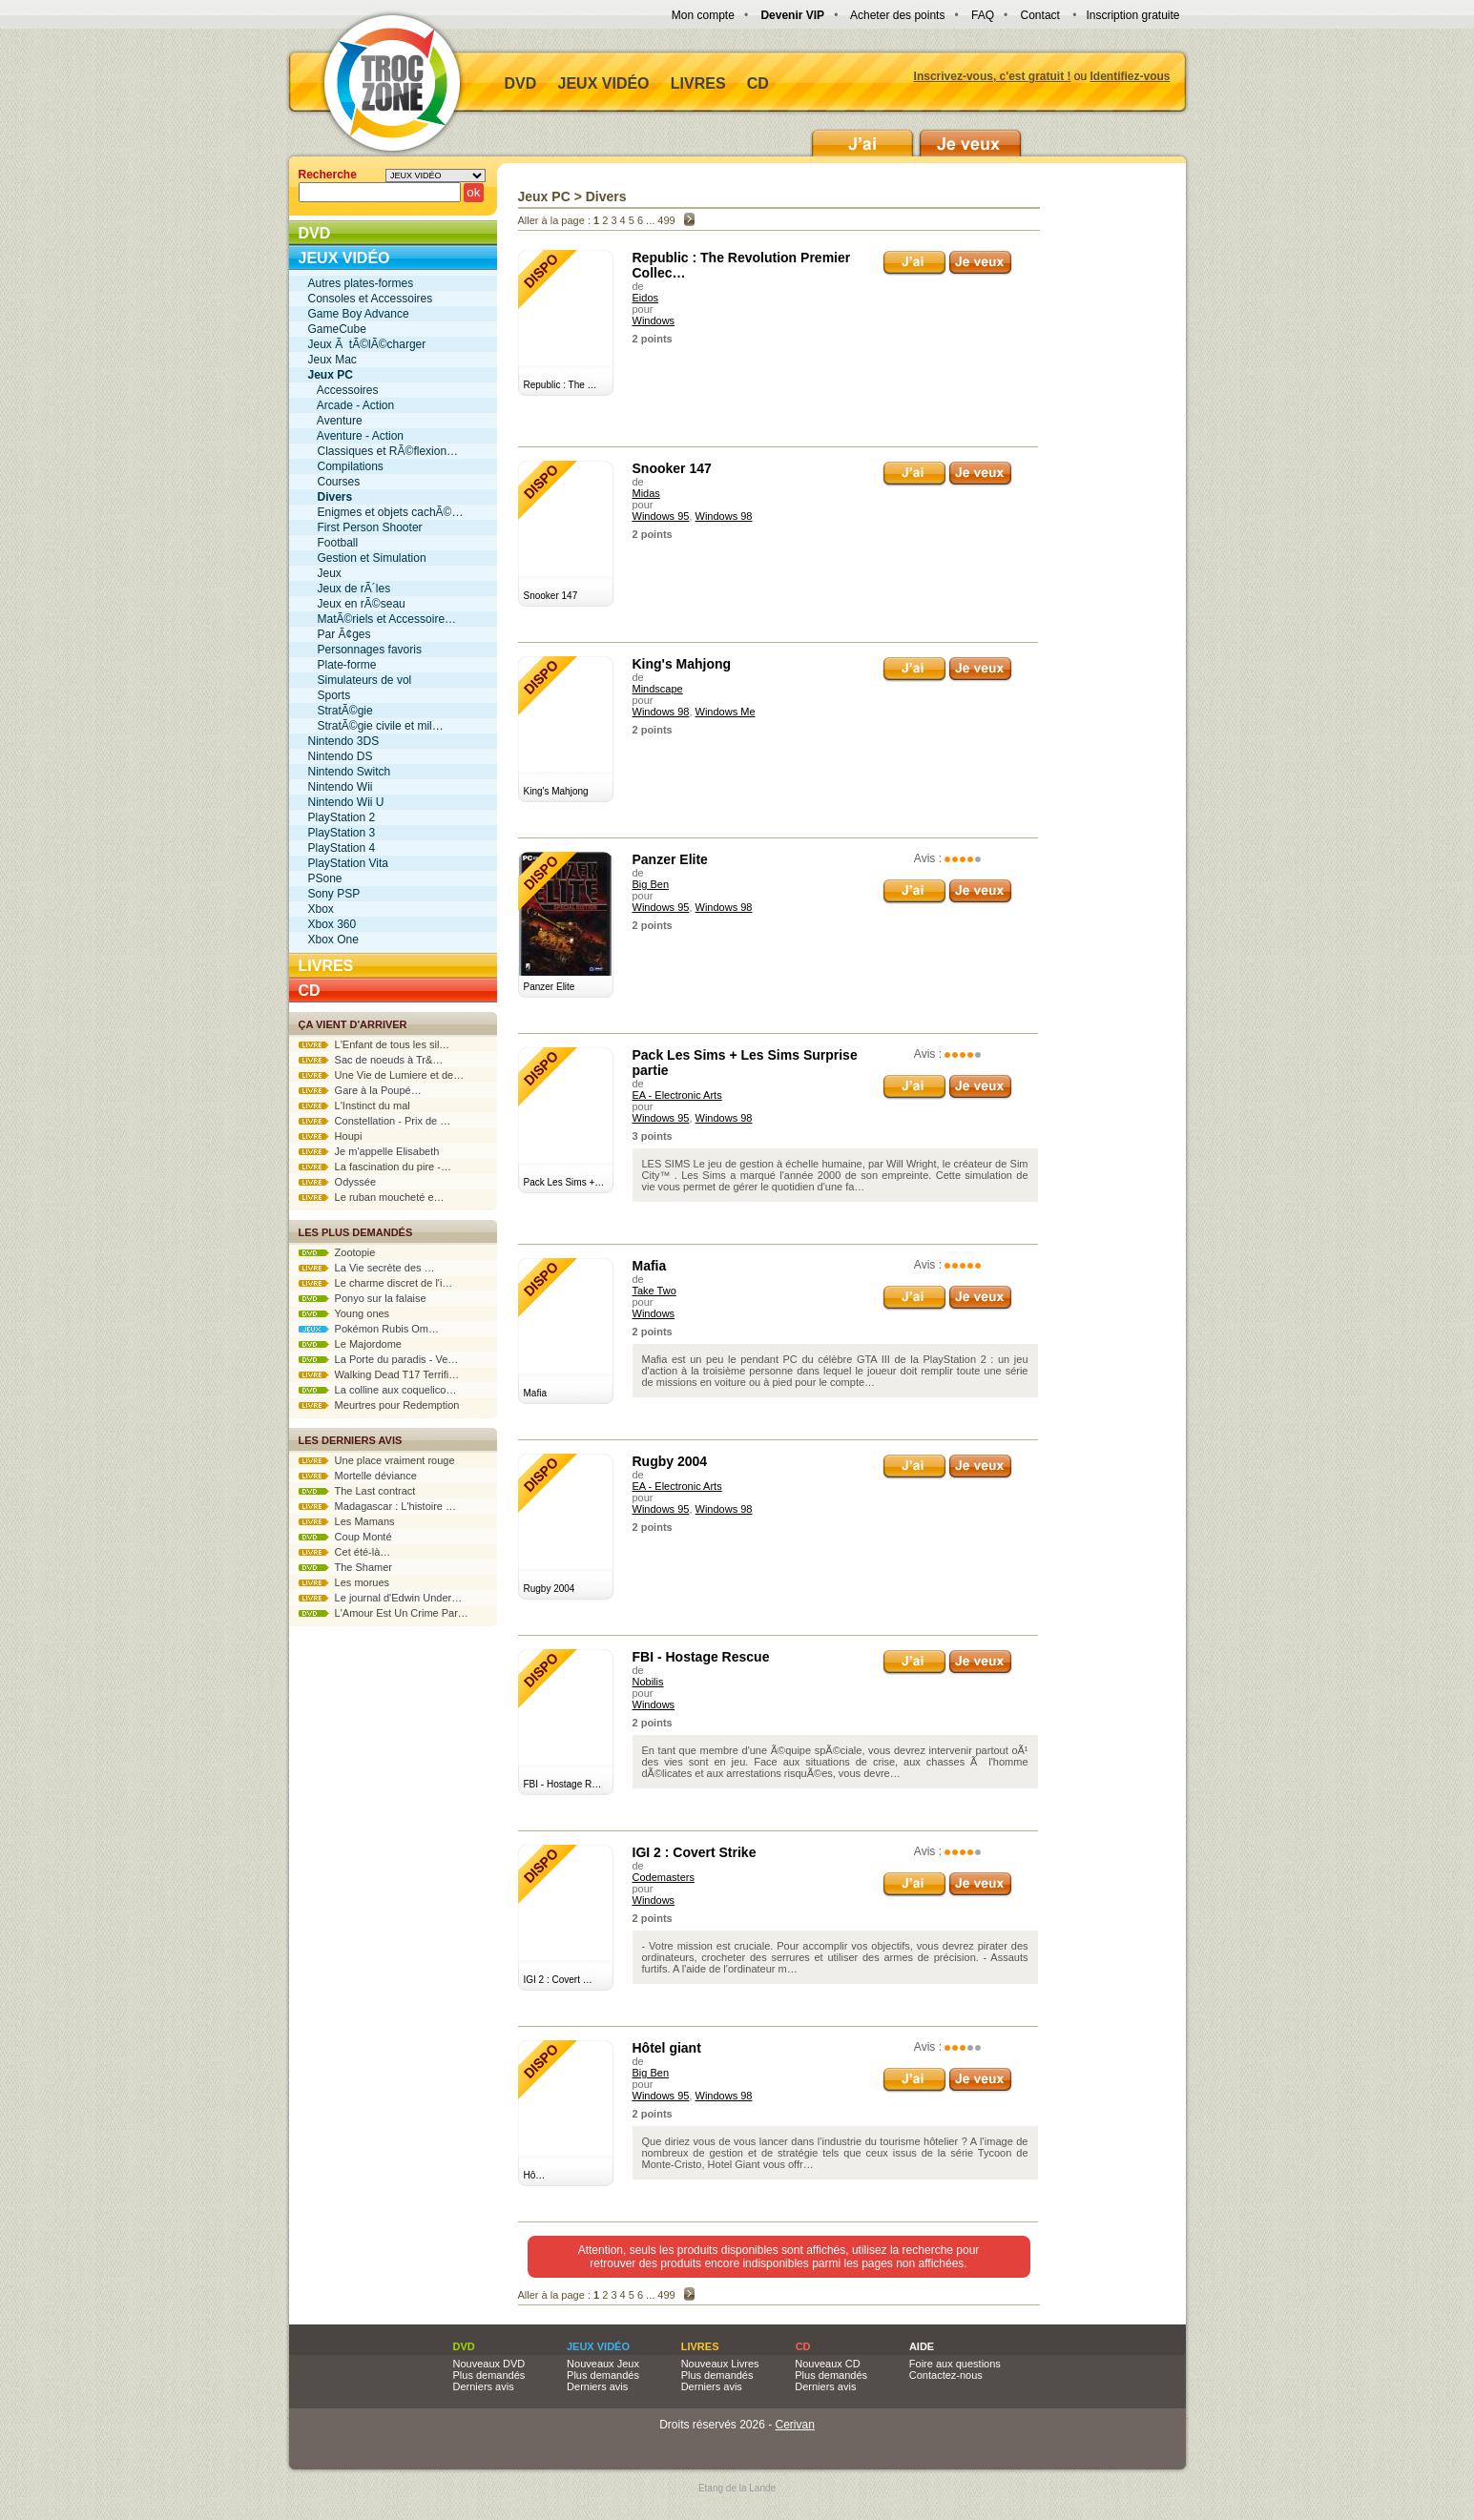 The image size is (1474, 2520). Describe the element at coordinates (378, 1389) in the screenshot. I see `La colline aux coquelico…` at that location.